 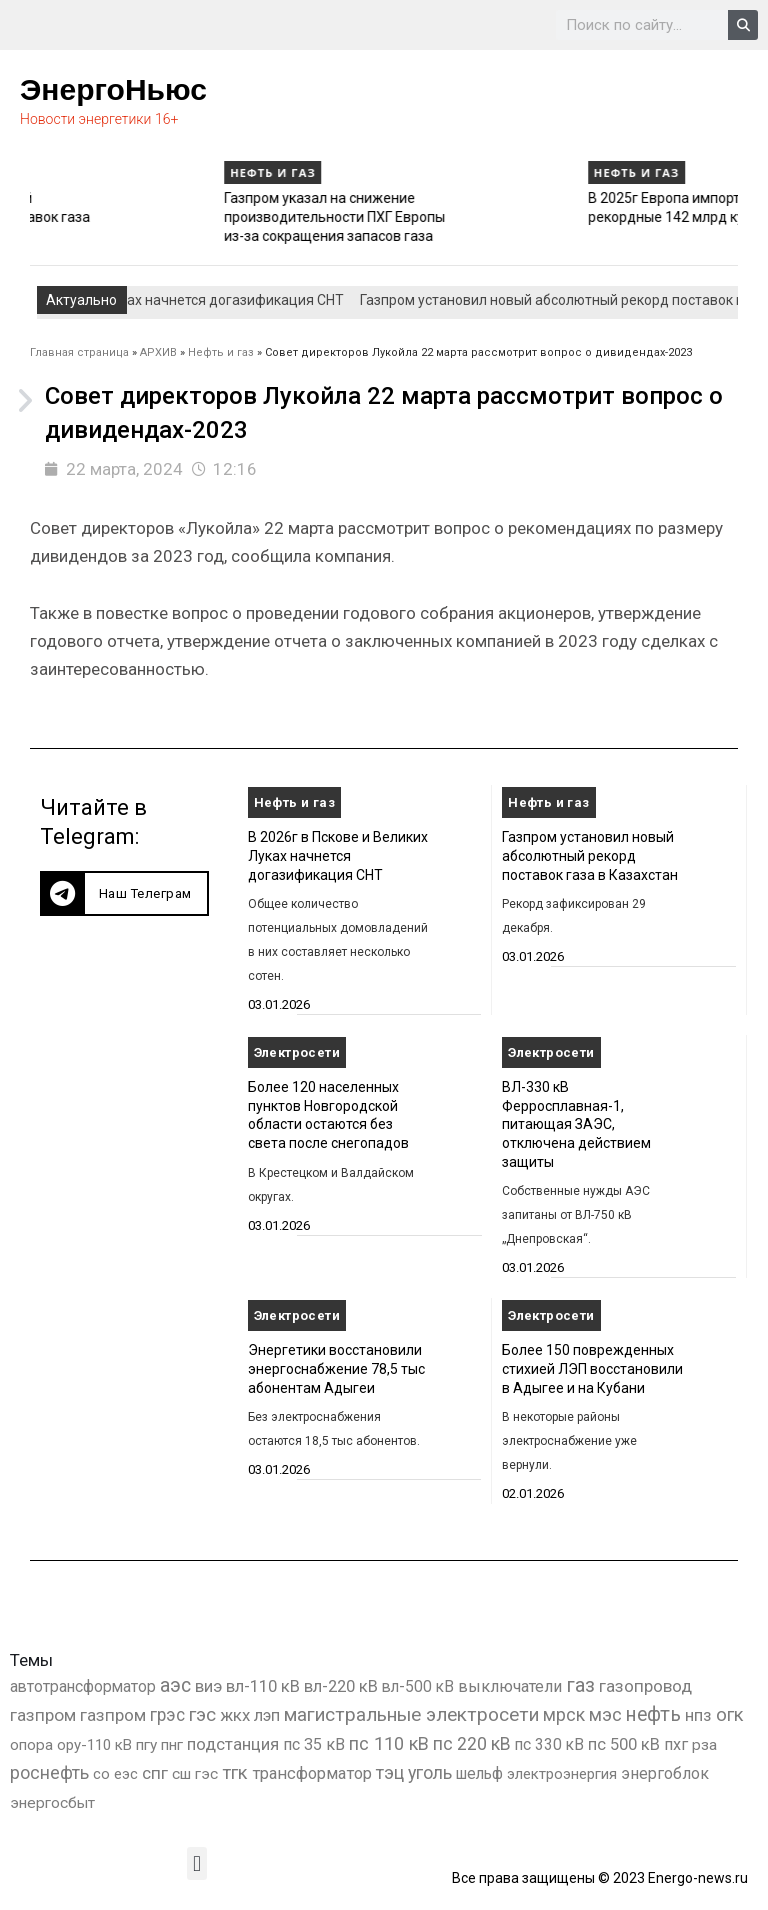 What do you see at coordinates (233, 1744) in the screenshot?
I see `подстанция [подстанция (1 070 элементов)]` at bounding box center [233, 1744].